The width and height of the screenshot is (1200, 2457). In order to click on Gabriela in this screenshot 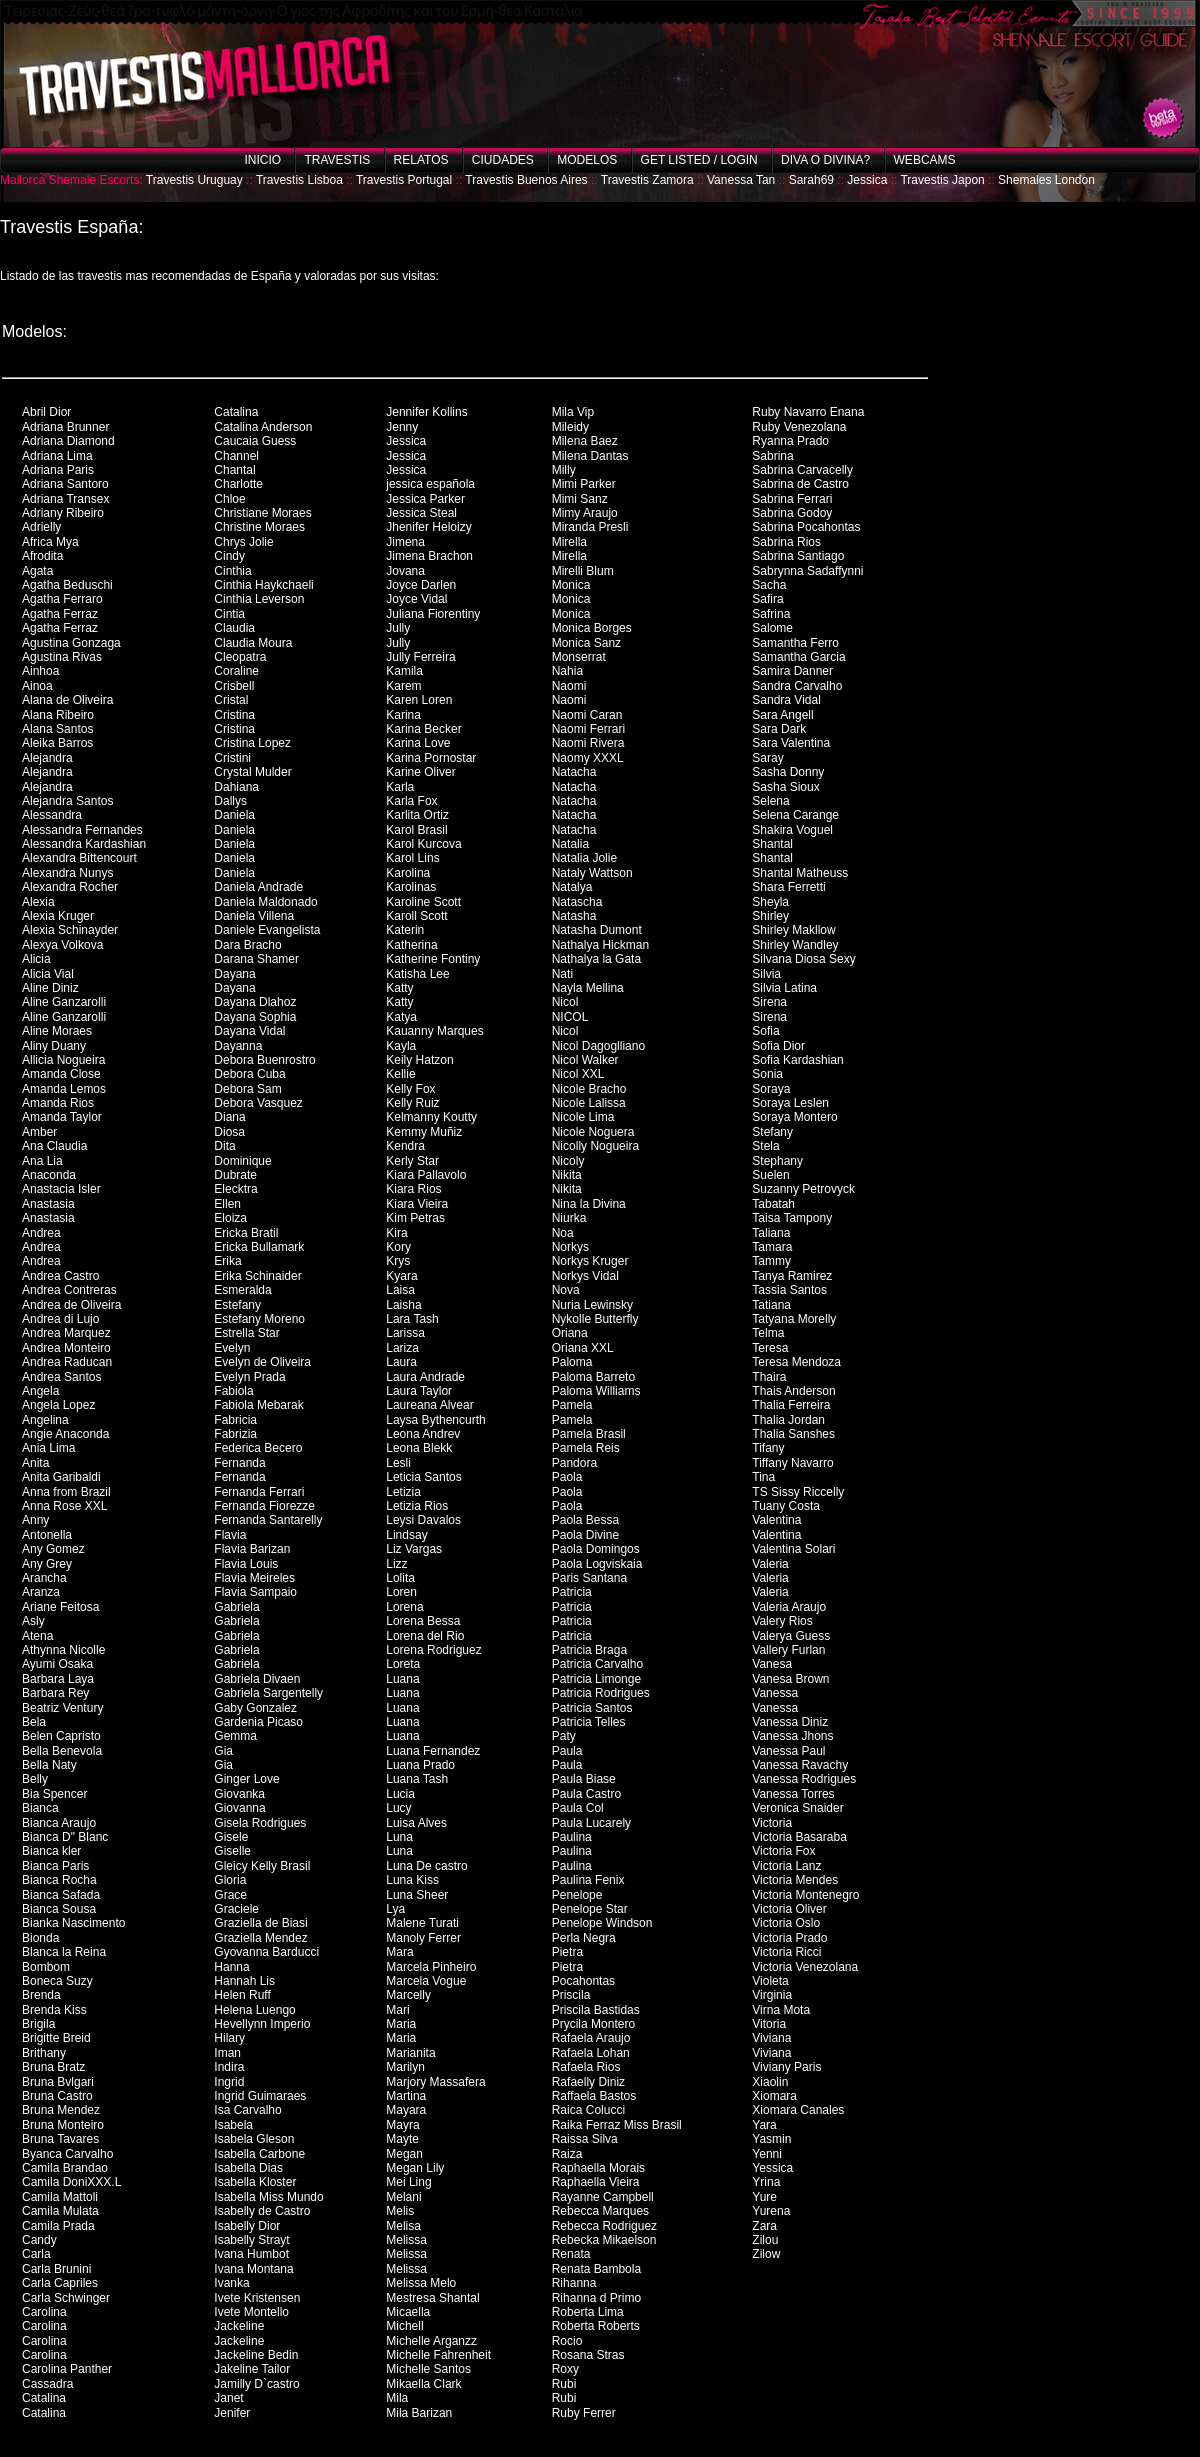, I will do `click(236, 1607)`.